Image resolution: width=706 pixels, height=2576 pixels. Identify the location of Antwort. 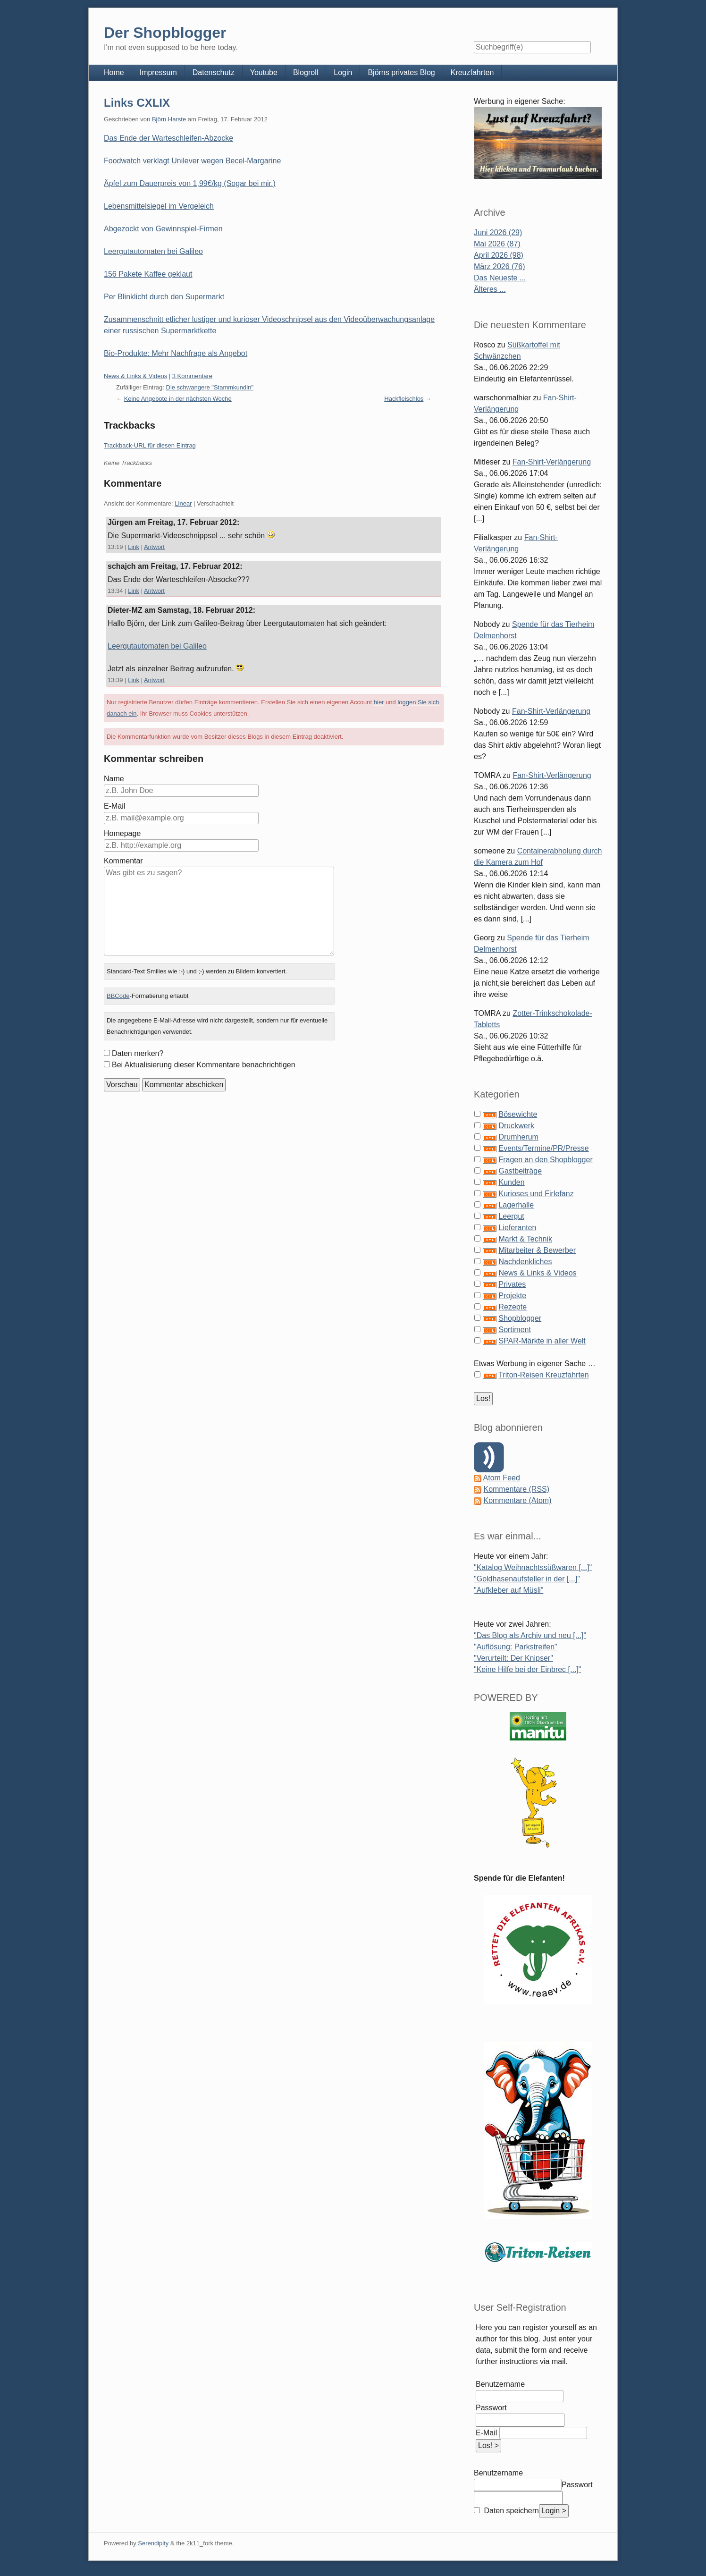
(154, 546).